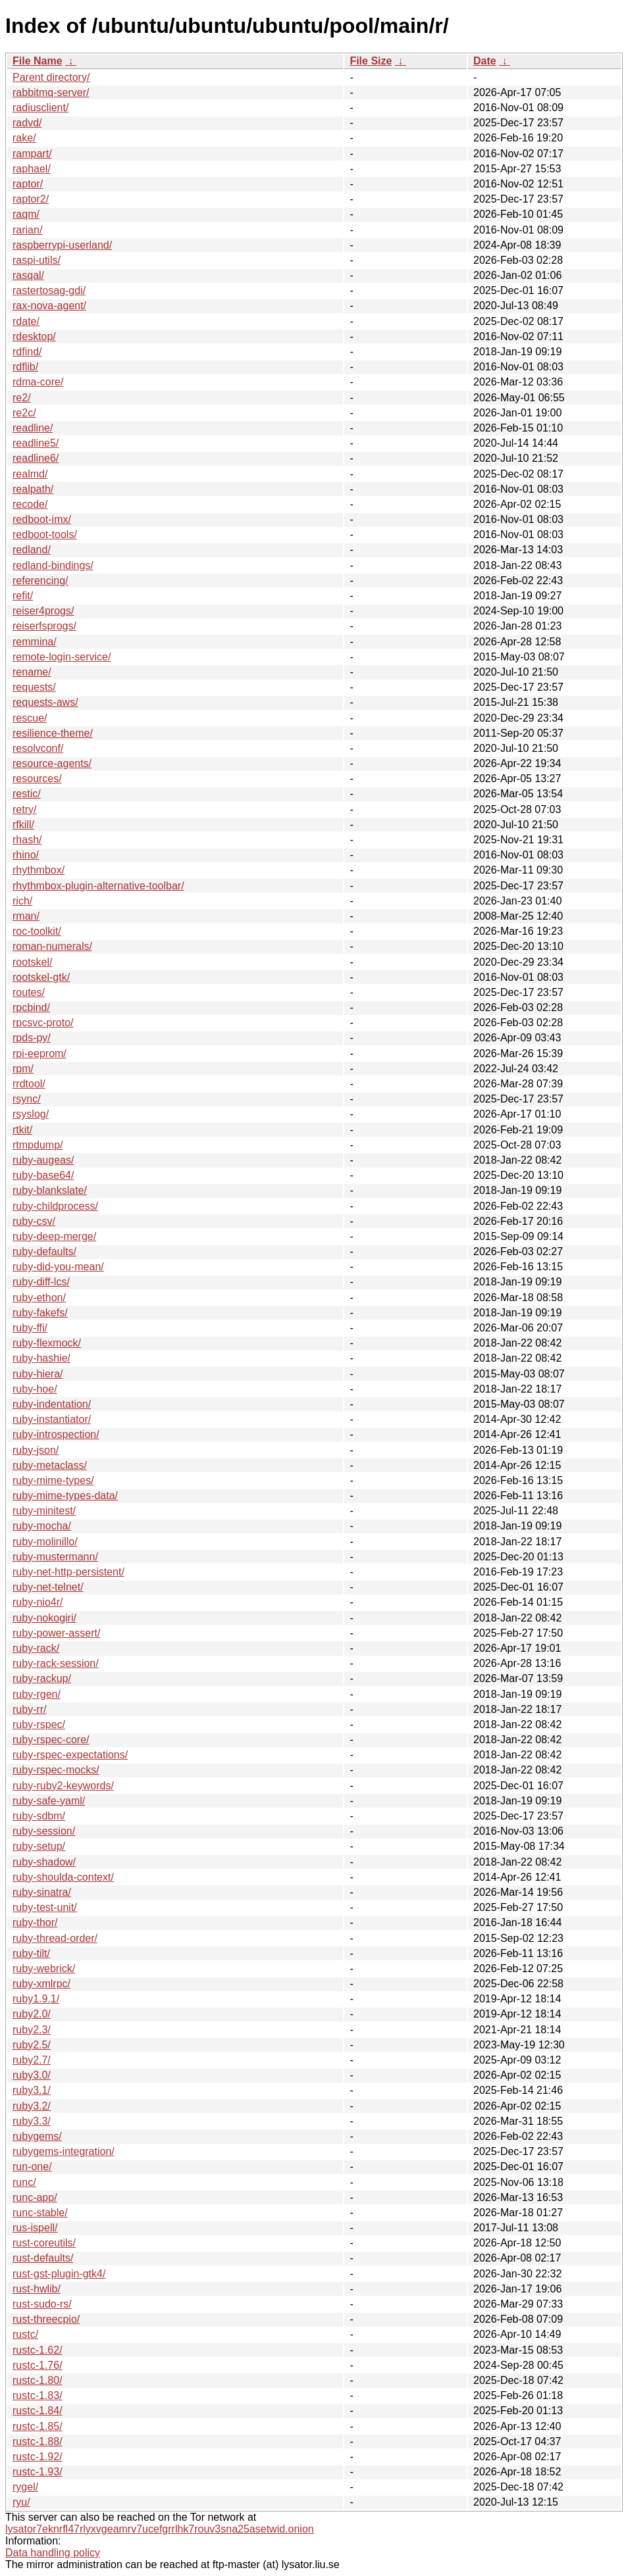 Image resolution: width=628 pixels, height=2576 pixels. Describe the element at coordinates (35, 1922) in the screenshot. I see `ruby-thor/` at that location.